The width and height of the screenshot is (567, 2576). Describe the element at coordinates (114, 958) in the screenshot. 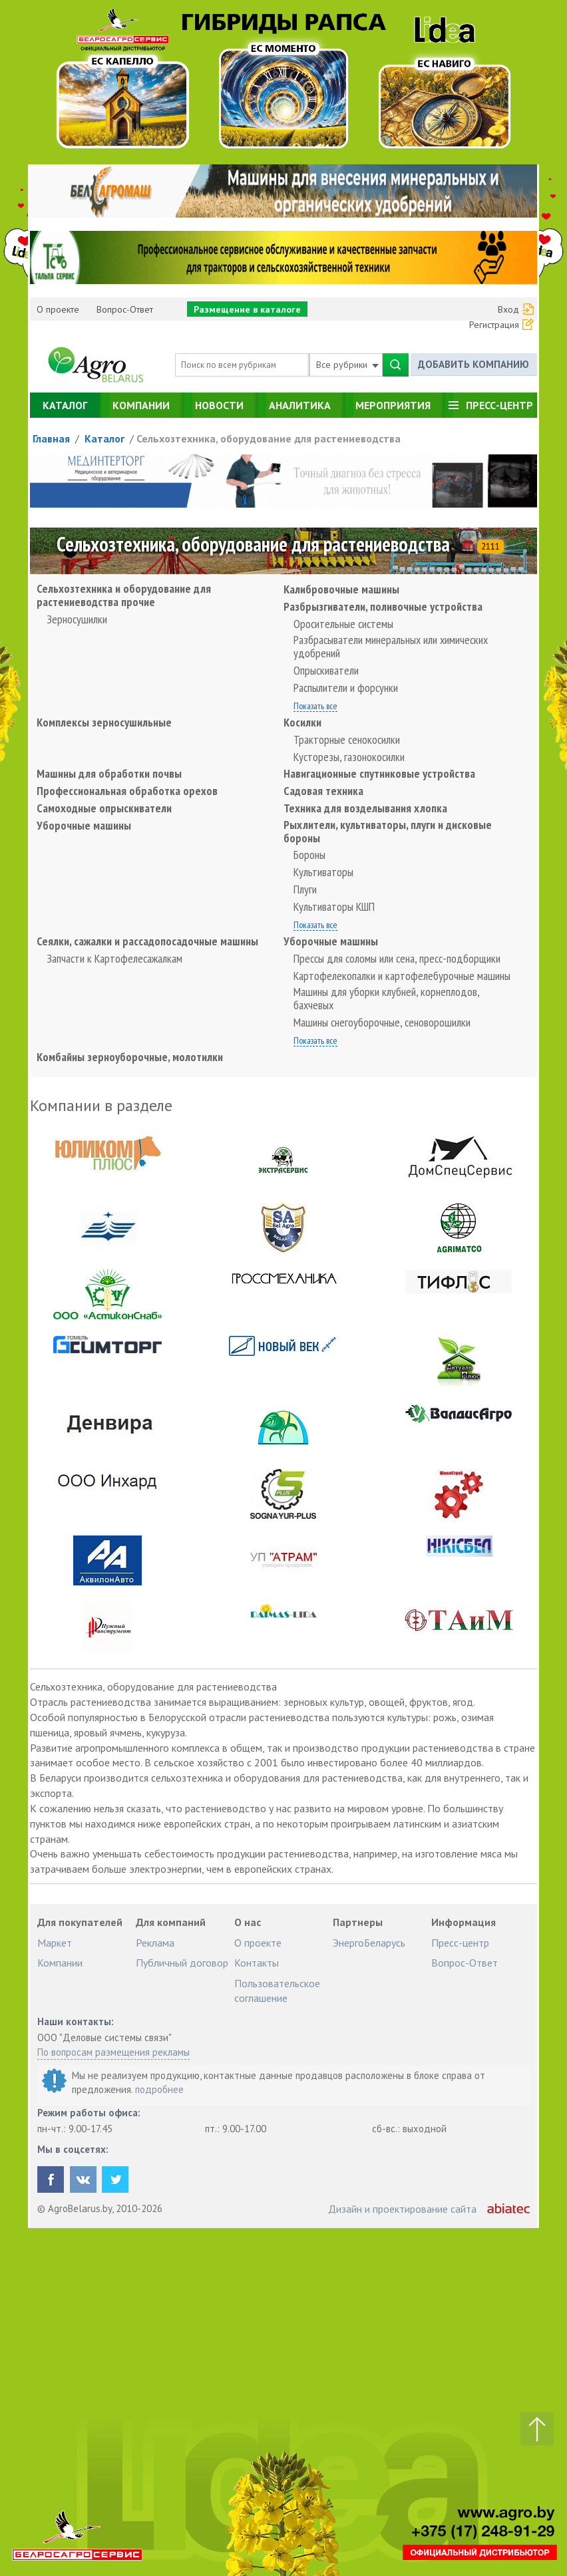

I see `Запчасти к Картофелесажалкам` at that location.